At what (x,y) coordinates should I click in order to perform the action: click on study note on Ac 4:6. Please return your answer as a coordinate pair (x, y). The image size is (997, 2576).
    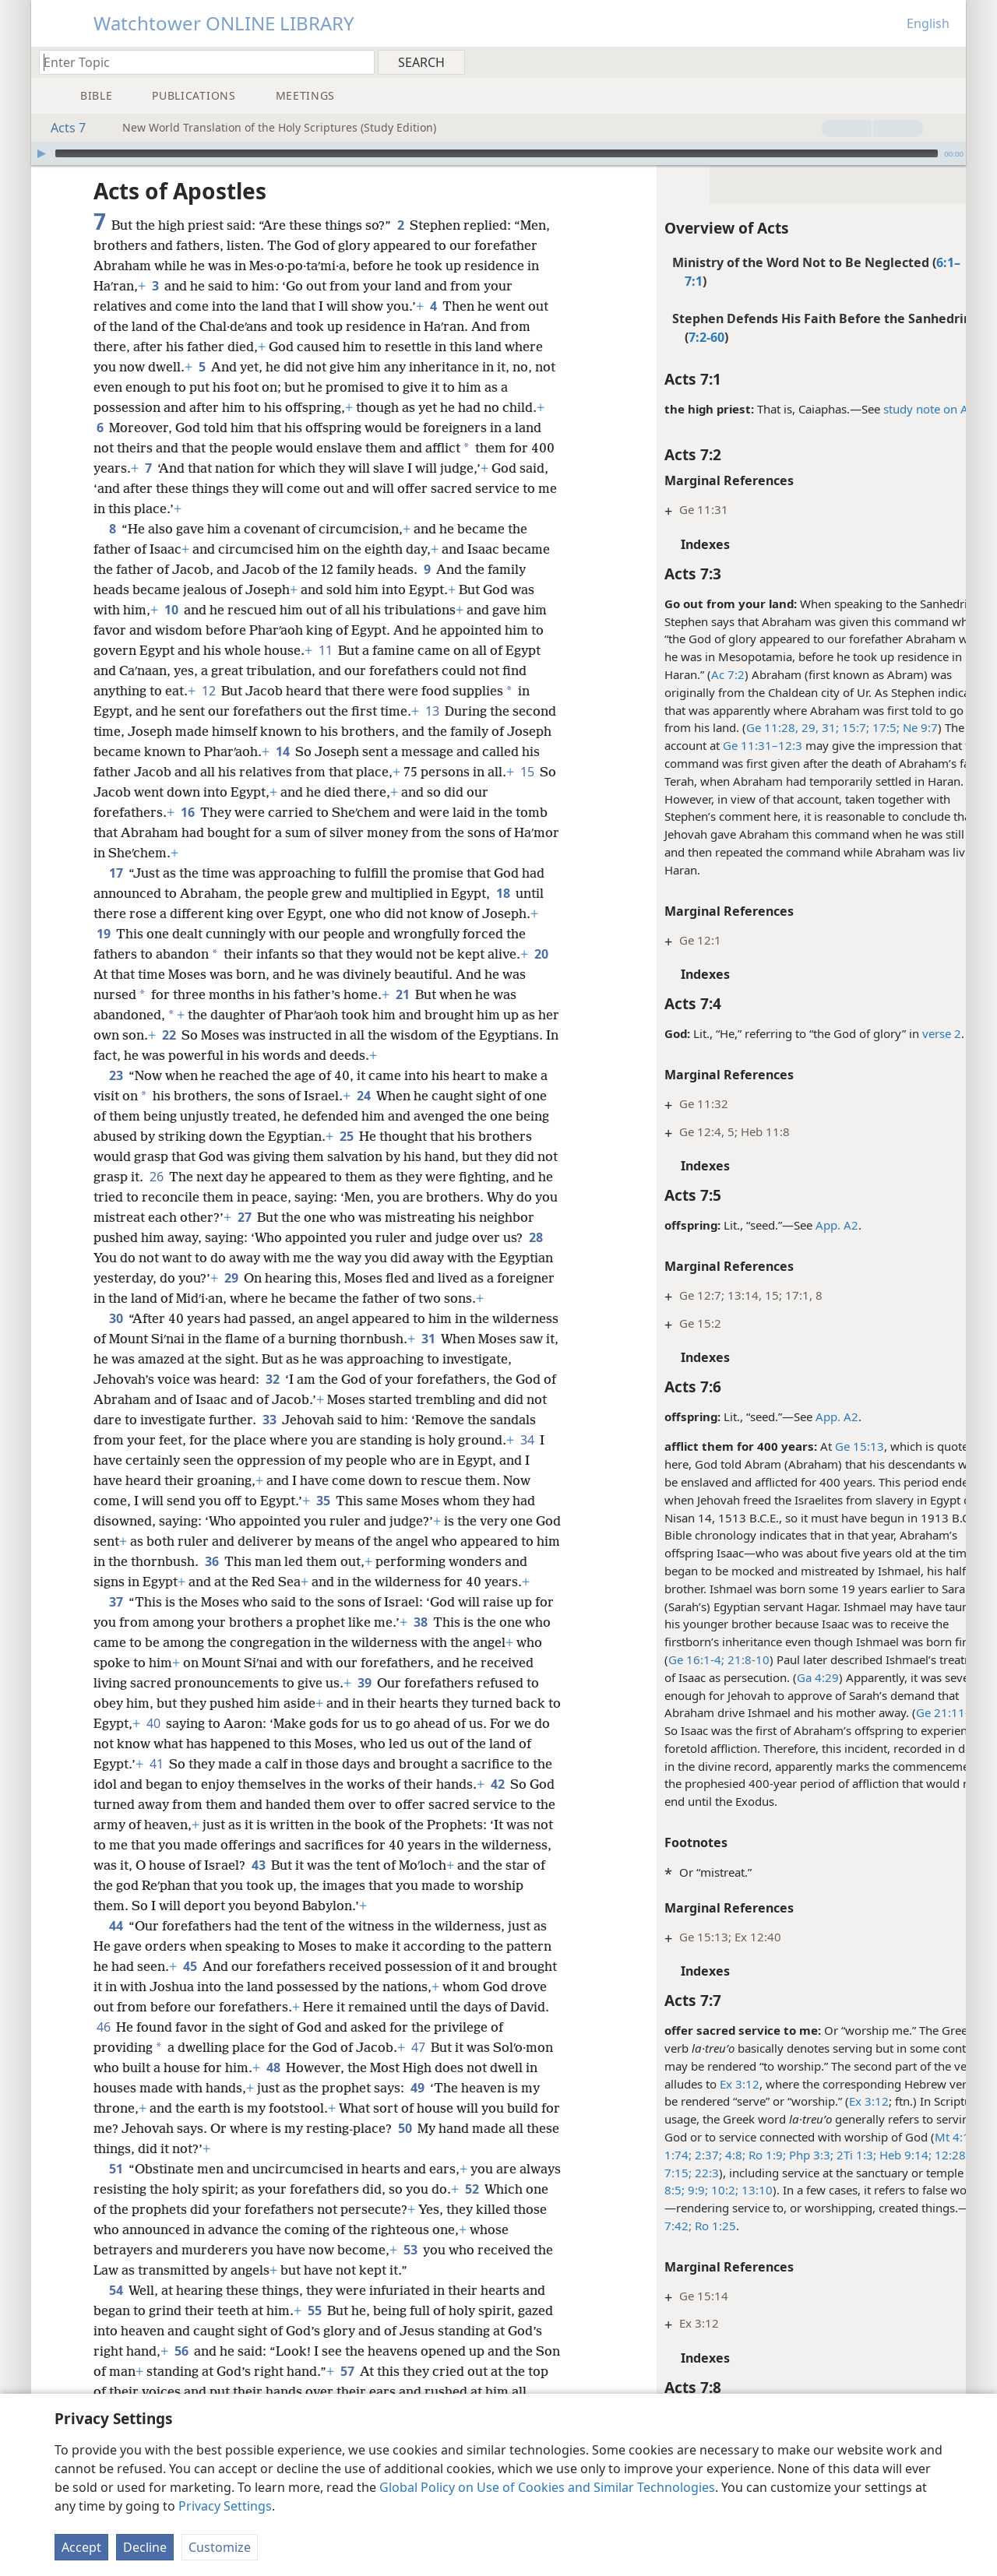
    Looking at the image, I should click on (897, 409).